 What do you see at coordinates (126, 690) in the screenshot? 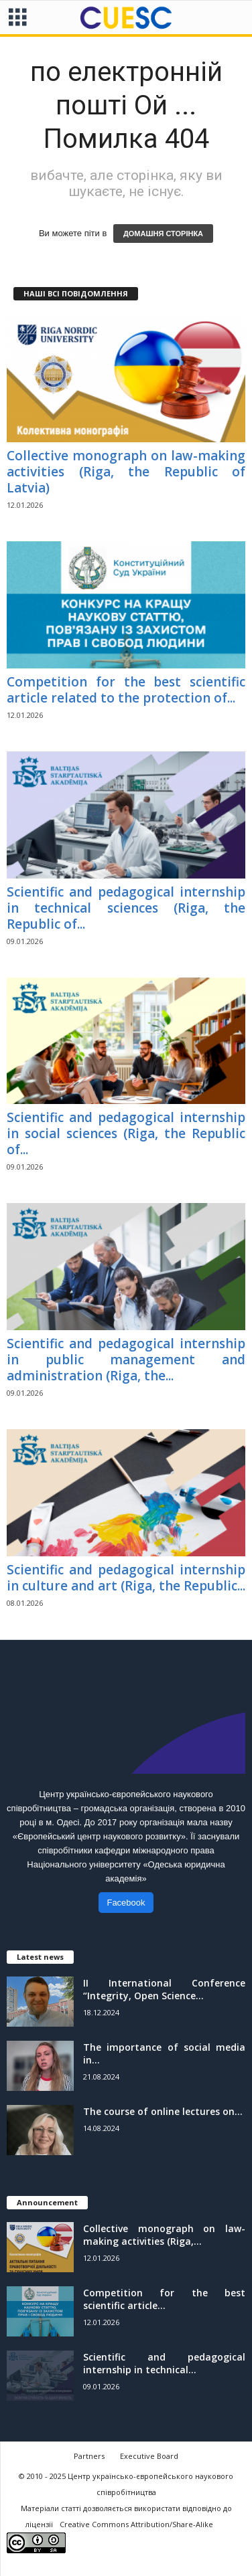
I see `Competition for the best scientific article related to the protection of...` at bounding box center [126, 690].